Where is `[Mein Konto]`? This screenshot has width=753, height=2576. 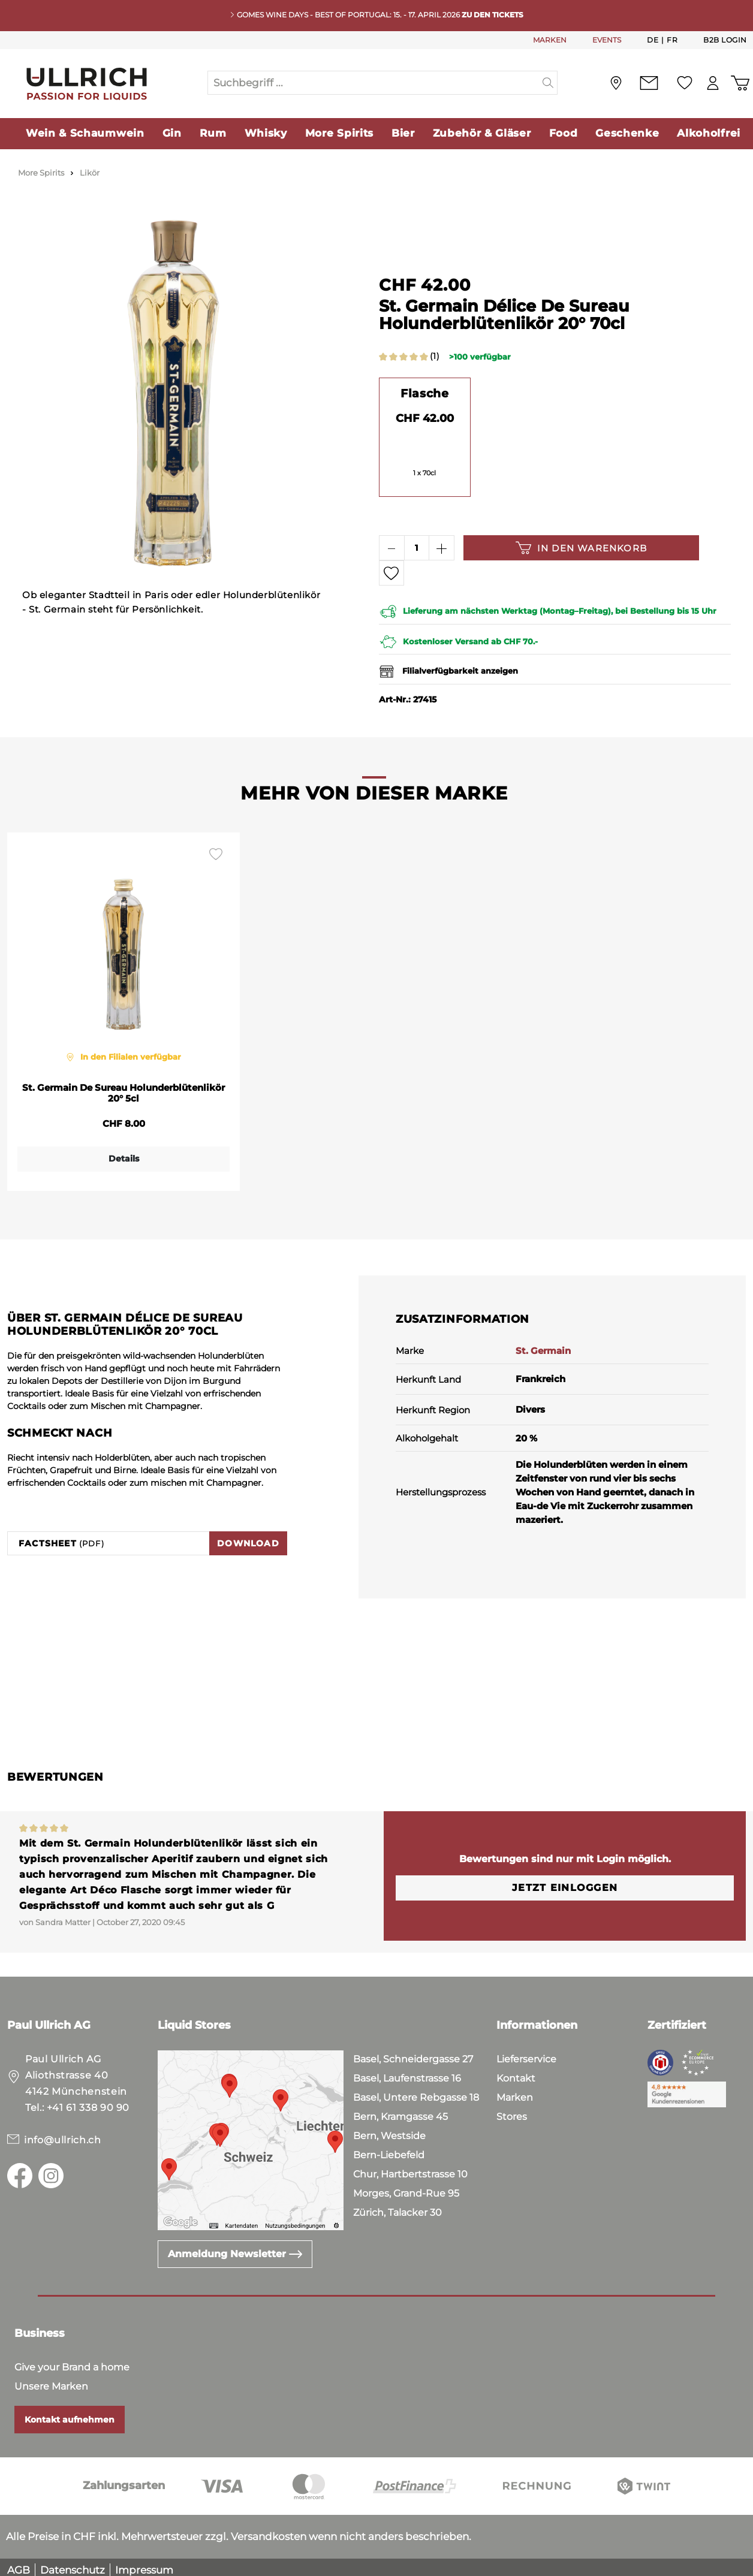
[Mein Konto] is located at coordinates (705, 83).